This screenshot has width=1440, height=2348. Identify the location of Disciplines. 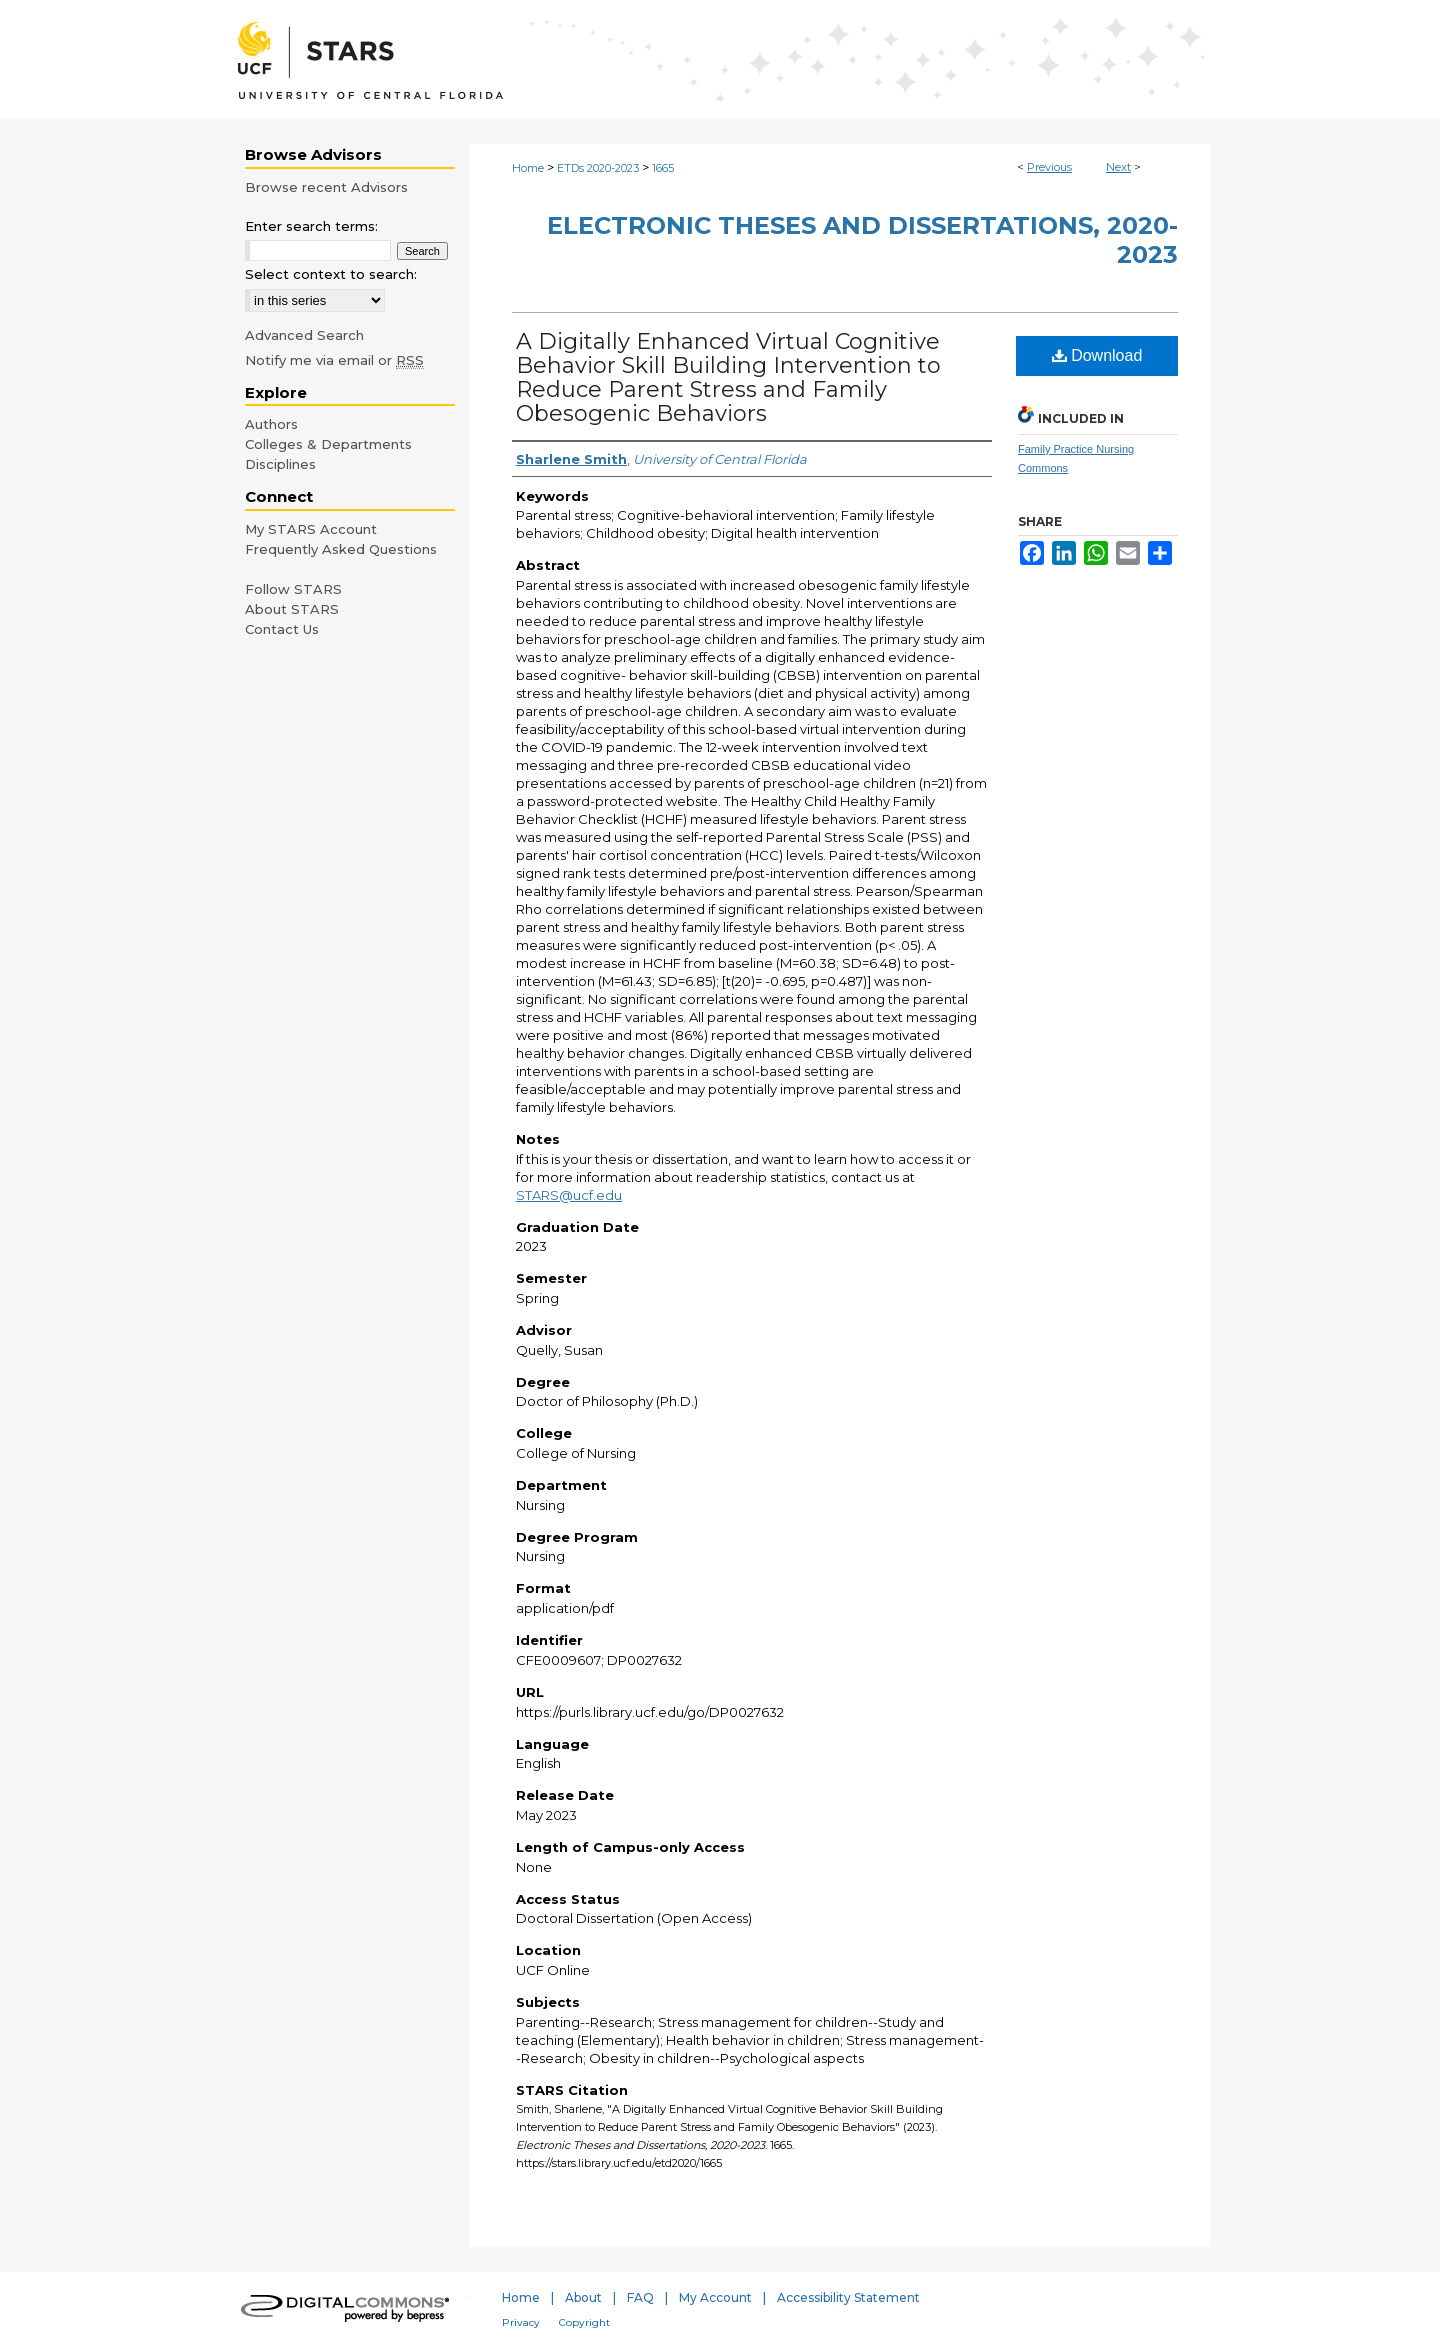
(280, 464).